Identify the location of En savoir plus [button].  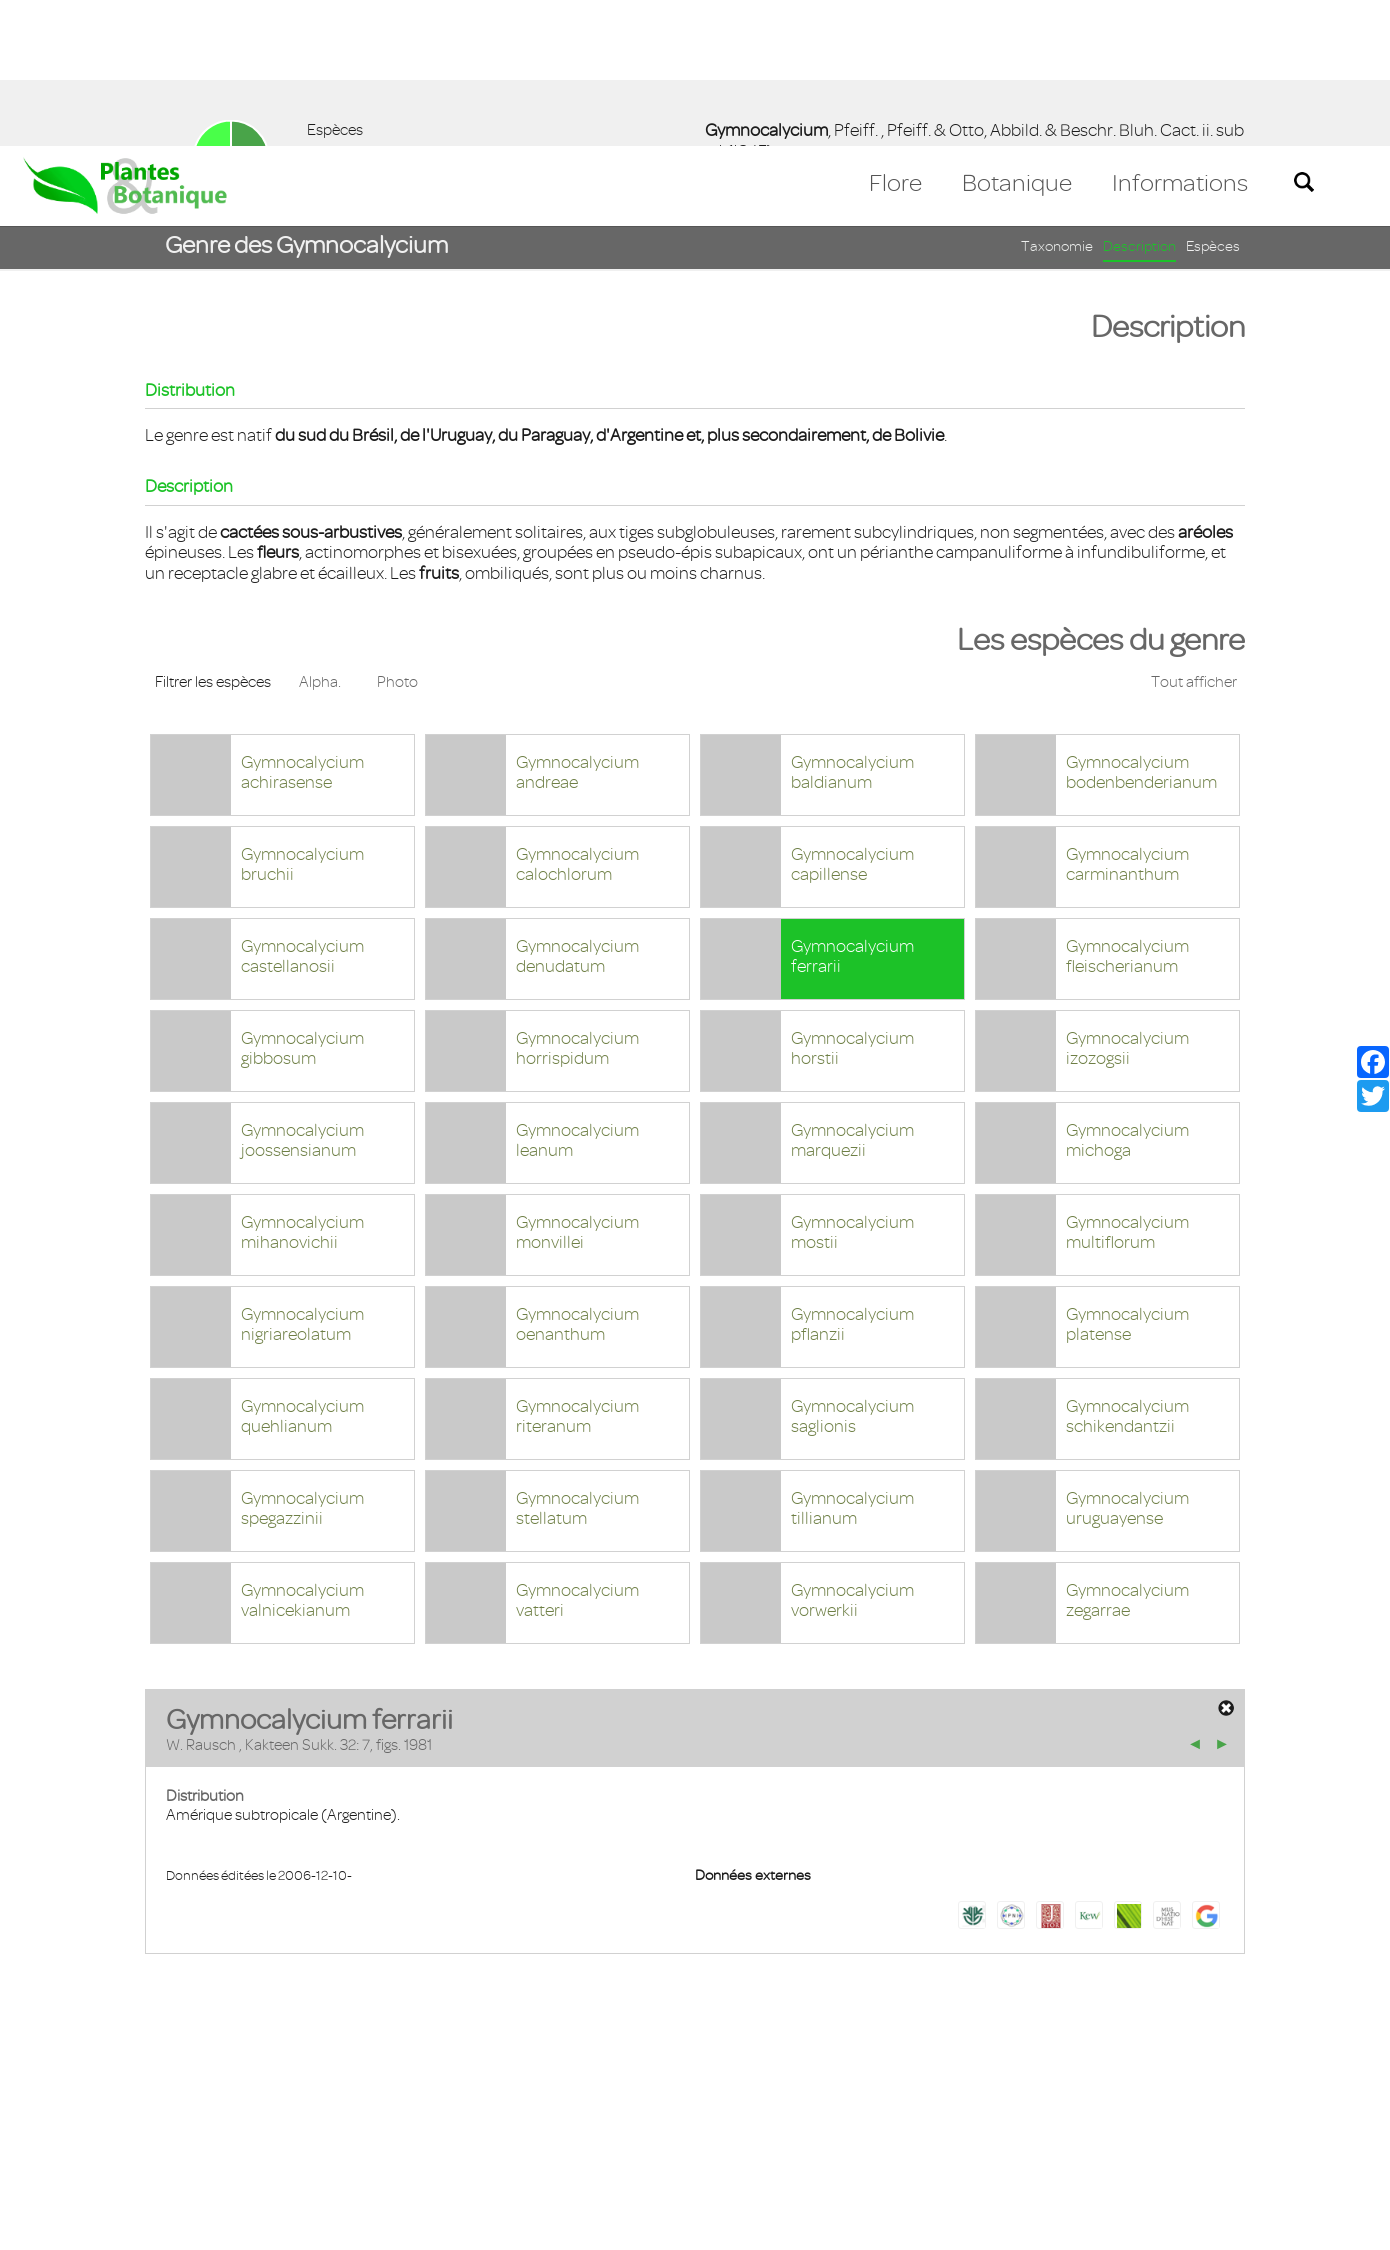
(565, 2223).